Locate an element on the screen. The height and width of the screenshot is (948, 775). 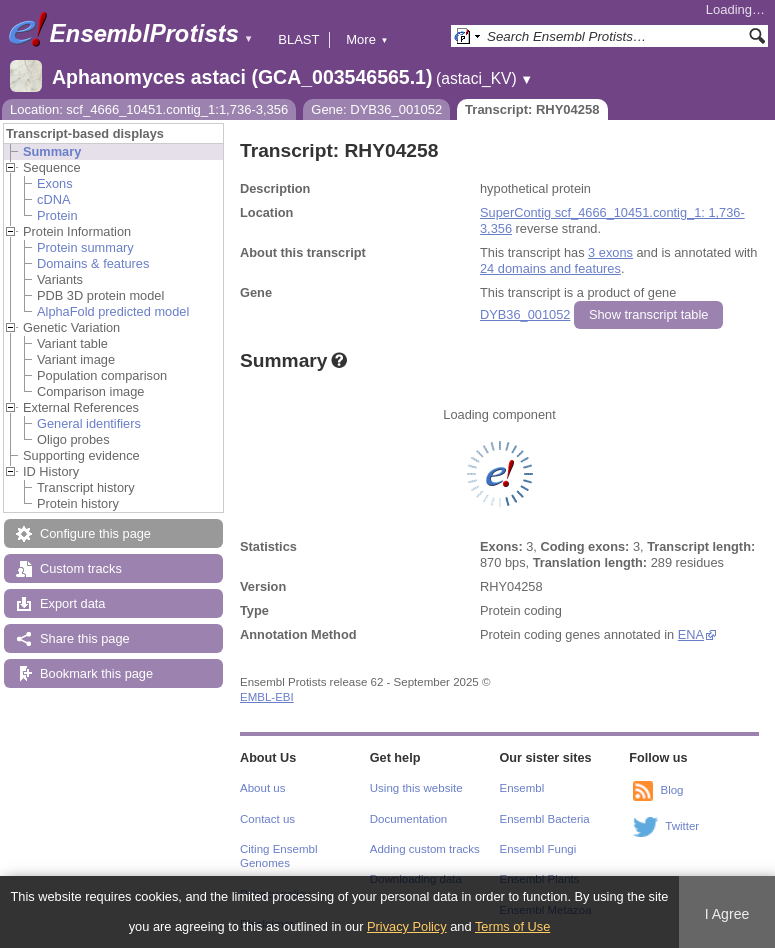
Using this website is located at coordinates (416, 788).